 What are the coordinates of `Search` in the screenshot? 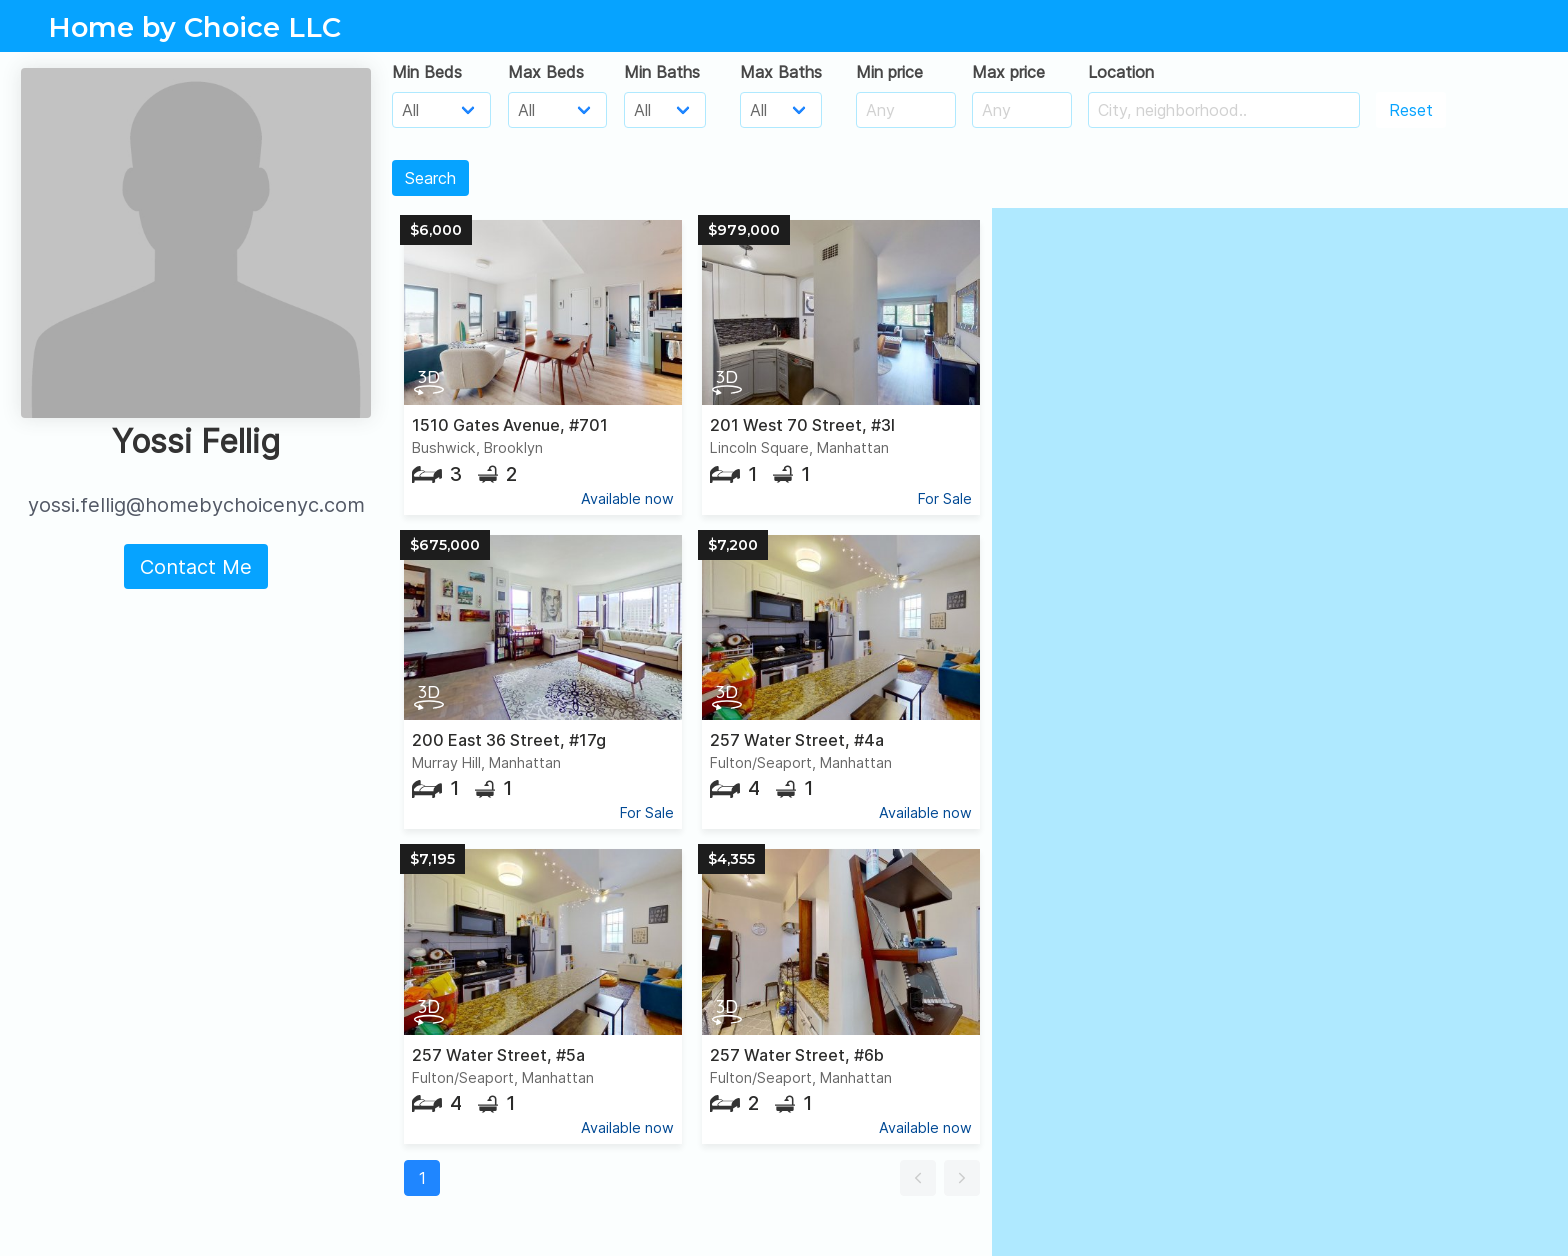 It's located at (430, 178).